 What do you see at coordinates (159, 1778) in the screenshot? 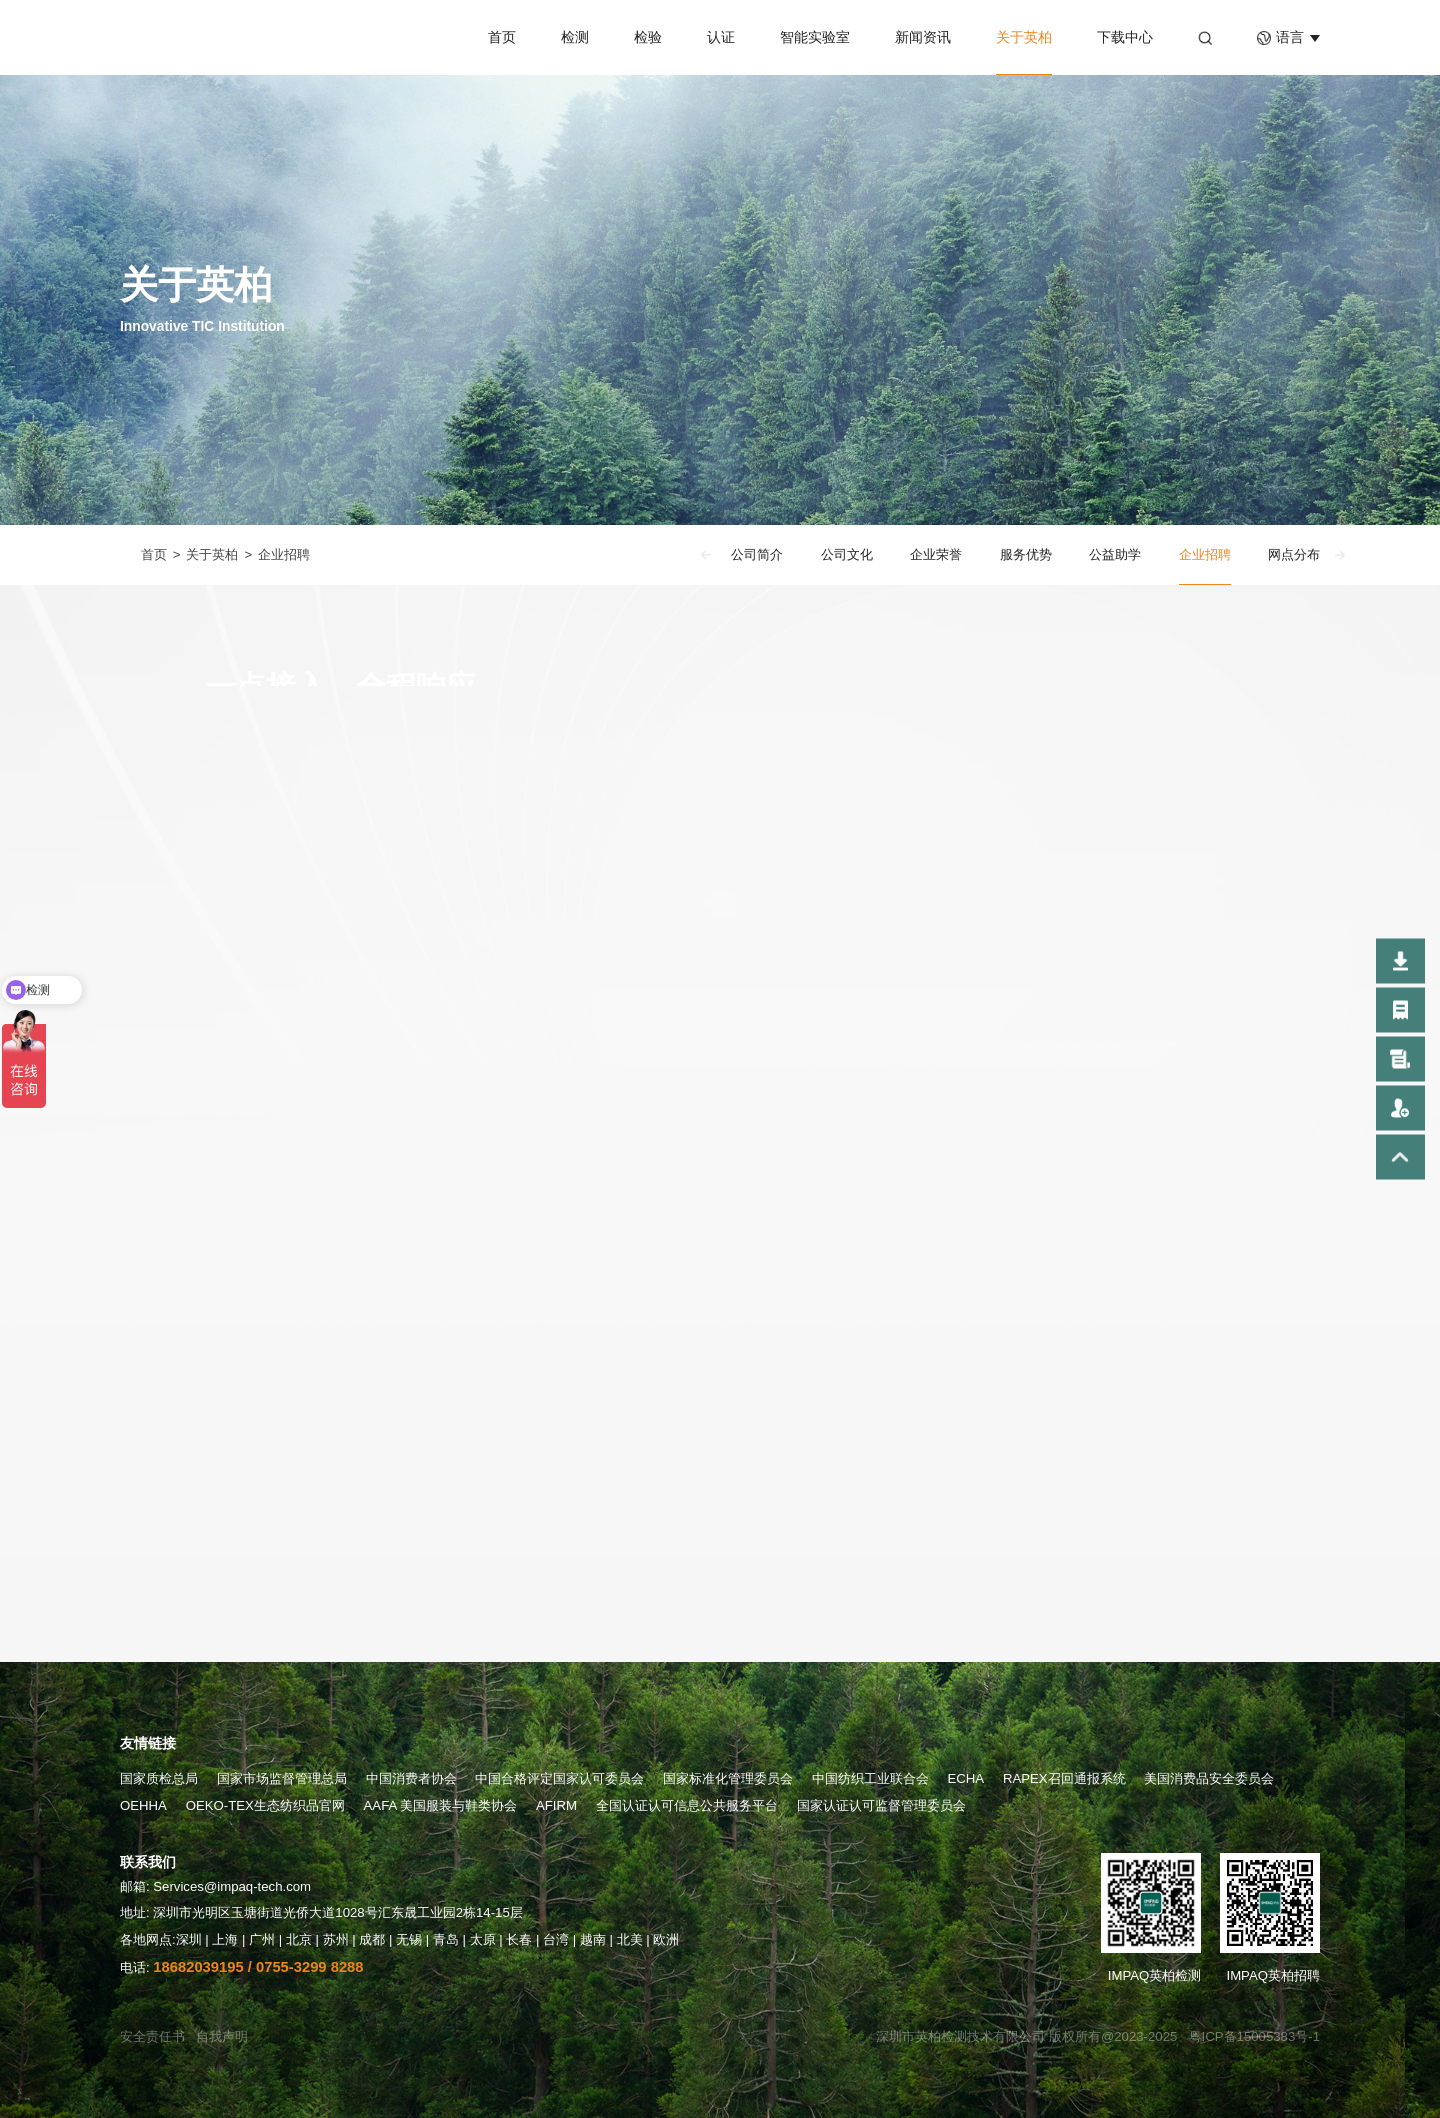
I see `国家质检总局` at bounding box center [159, 1778].